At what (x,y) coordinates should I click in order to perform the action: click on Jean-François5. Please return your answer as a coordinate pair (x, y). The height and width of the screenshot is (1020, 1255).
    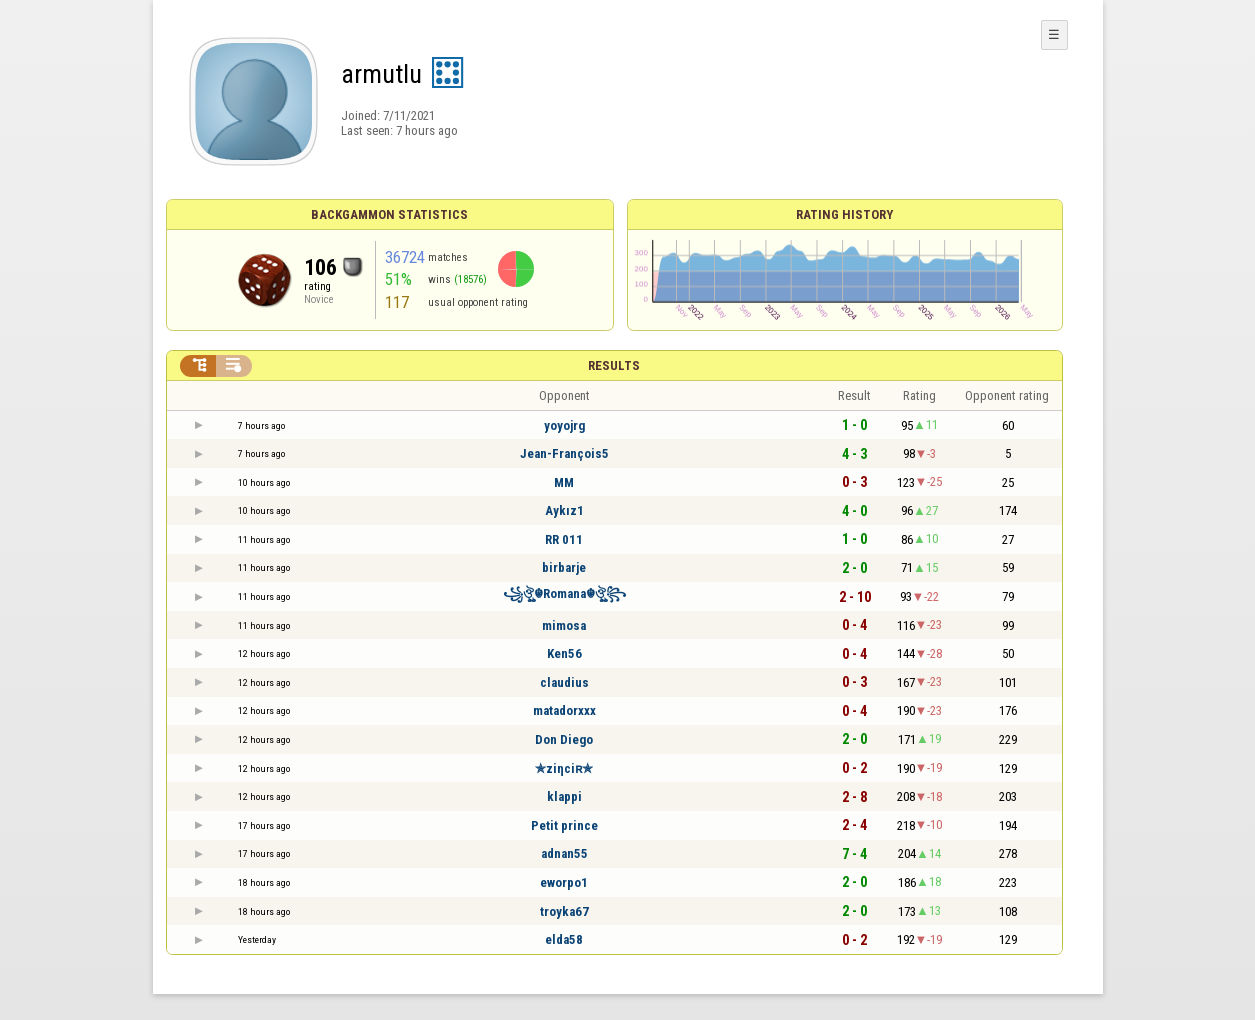
    Looking at the image, I should click on (564, 453).